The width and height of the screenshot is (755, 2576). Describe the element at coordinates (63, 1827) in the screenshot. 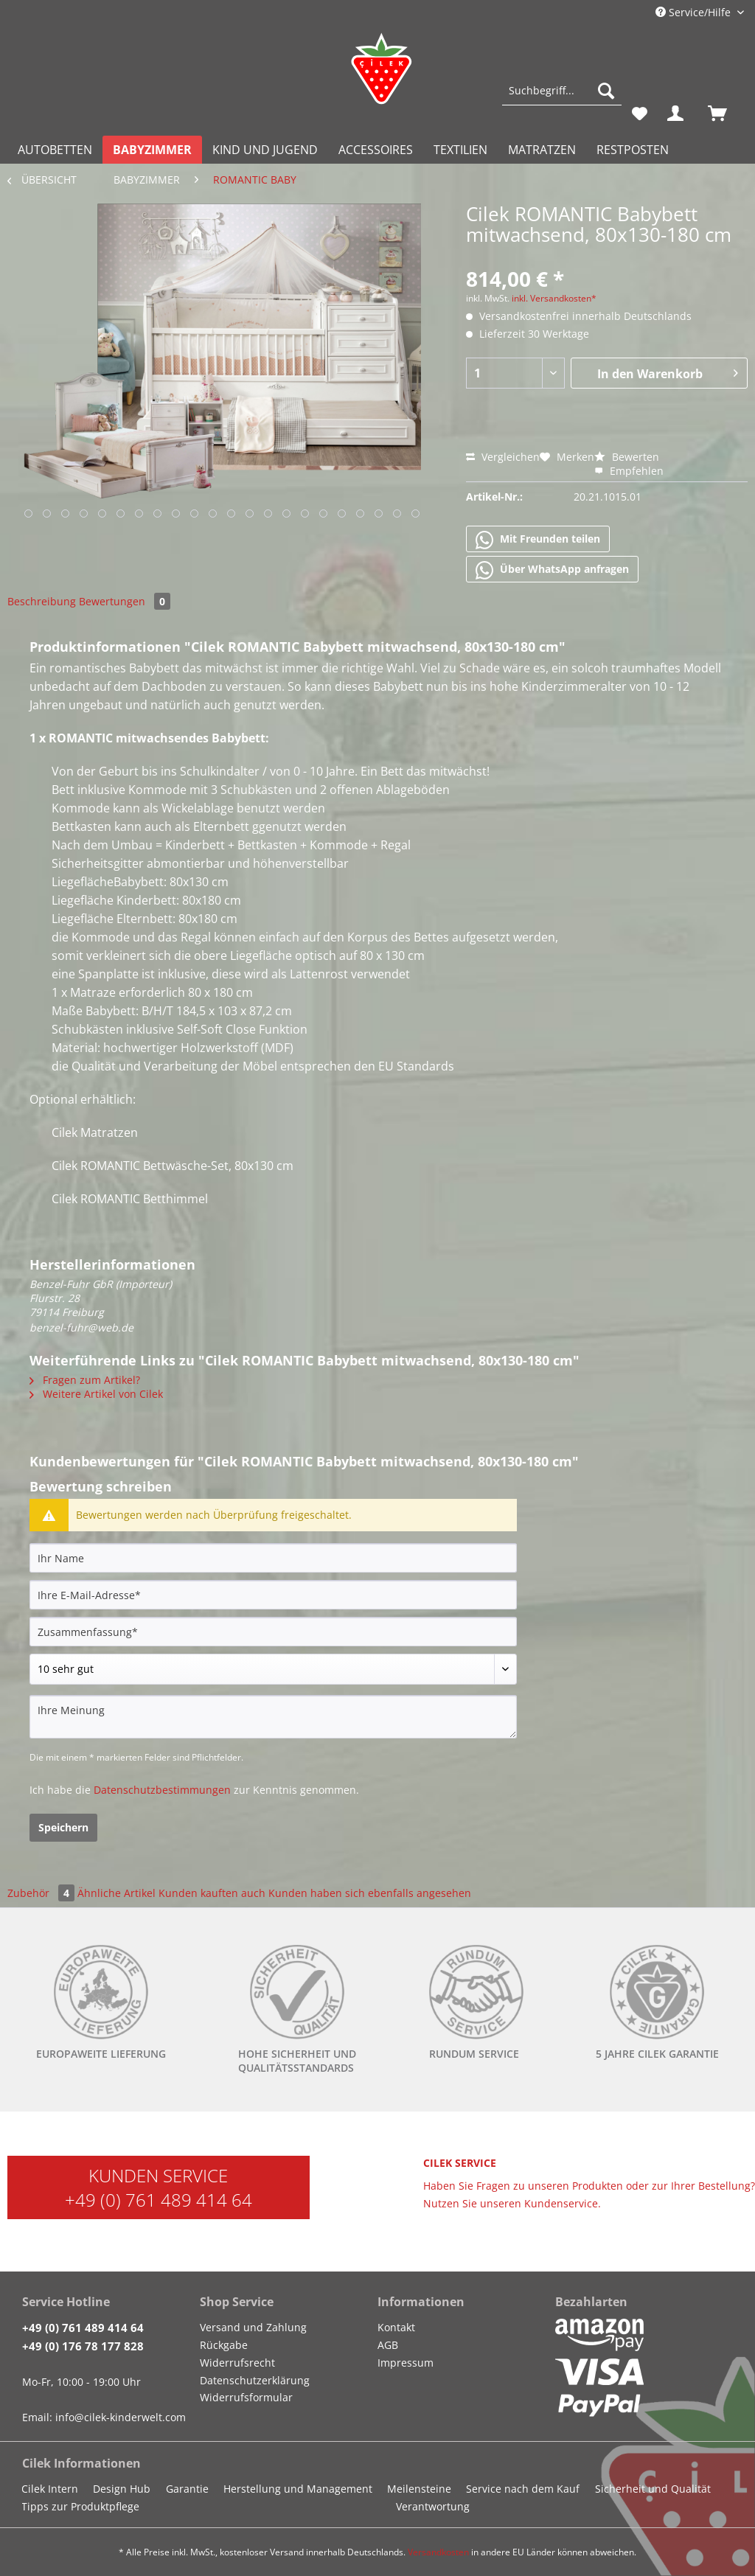

I see `Speichern` at that location.